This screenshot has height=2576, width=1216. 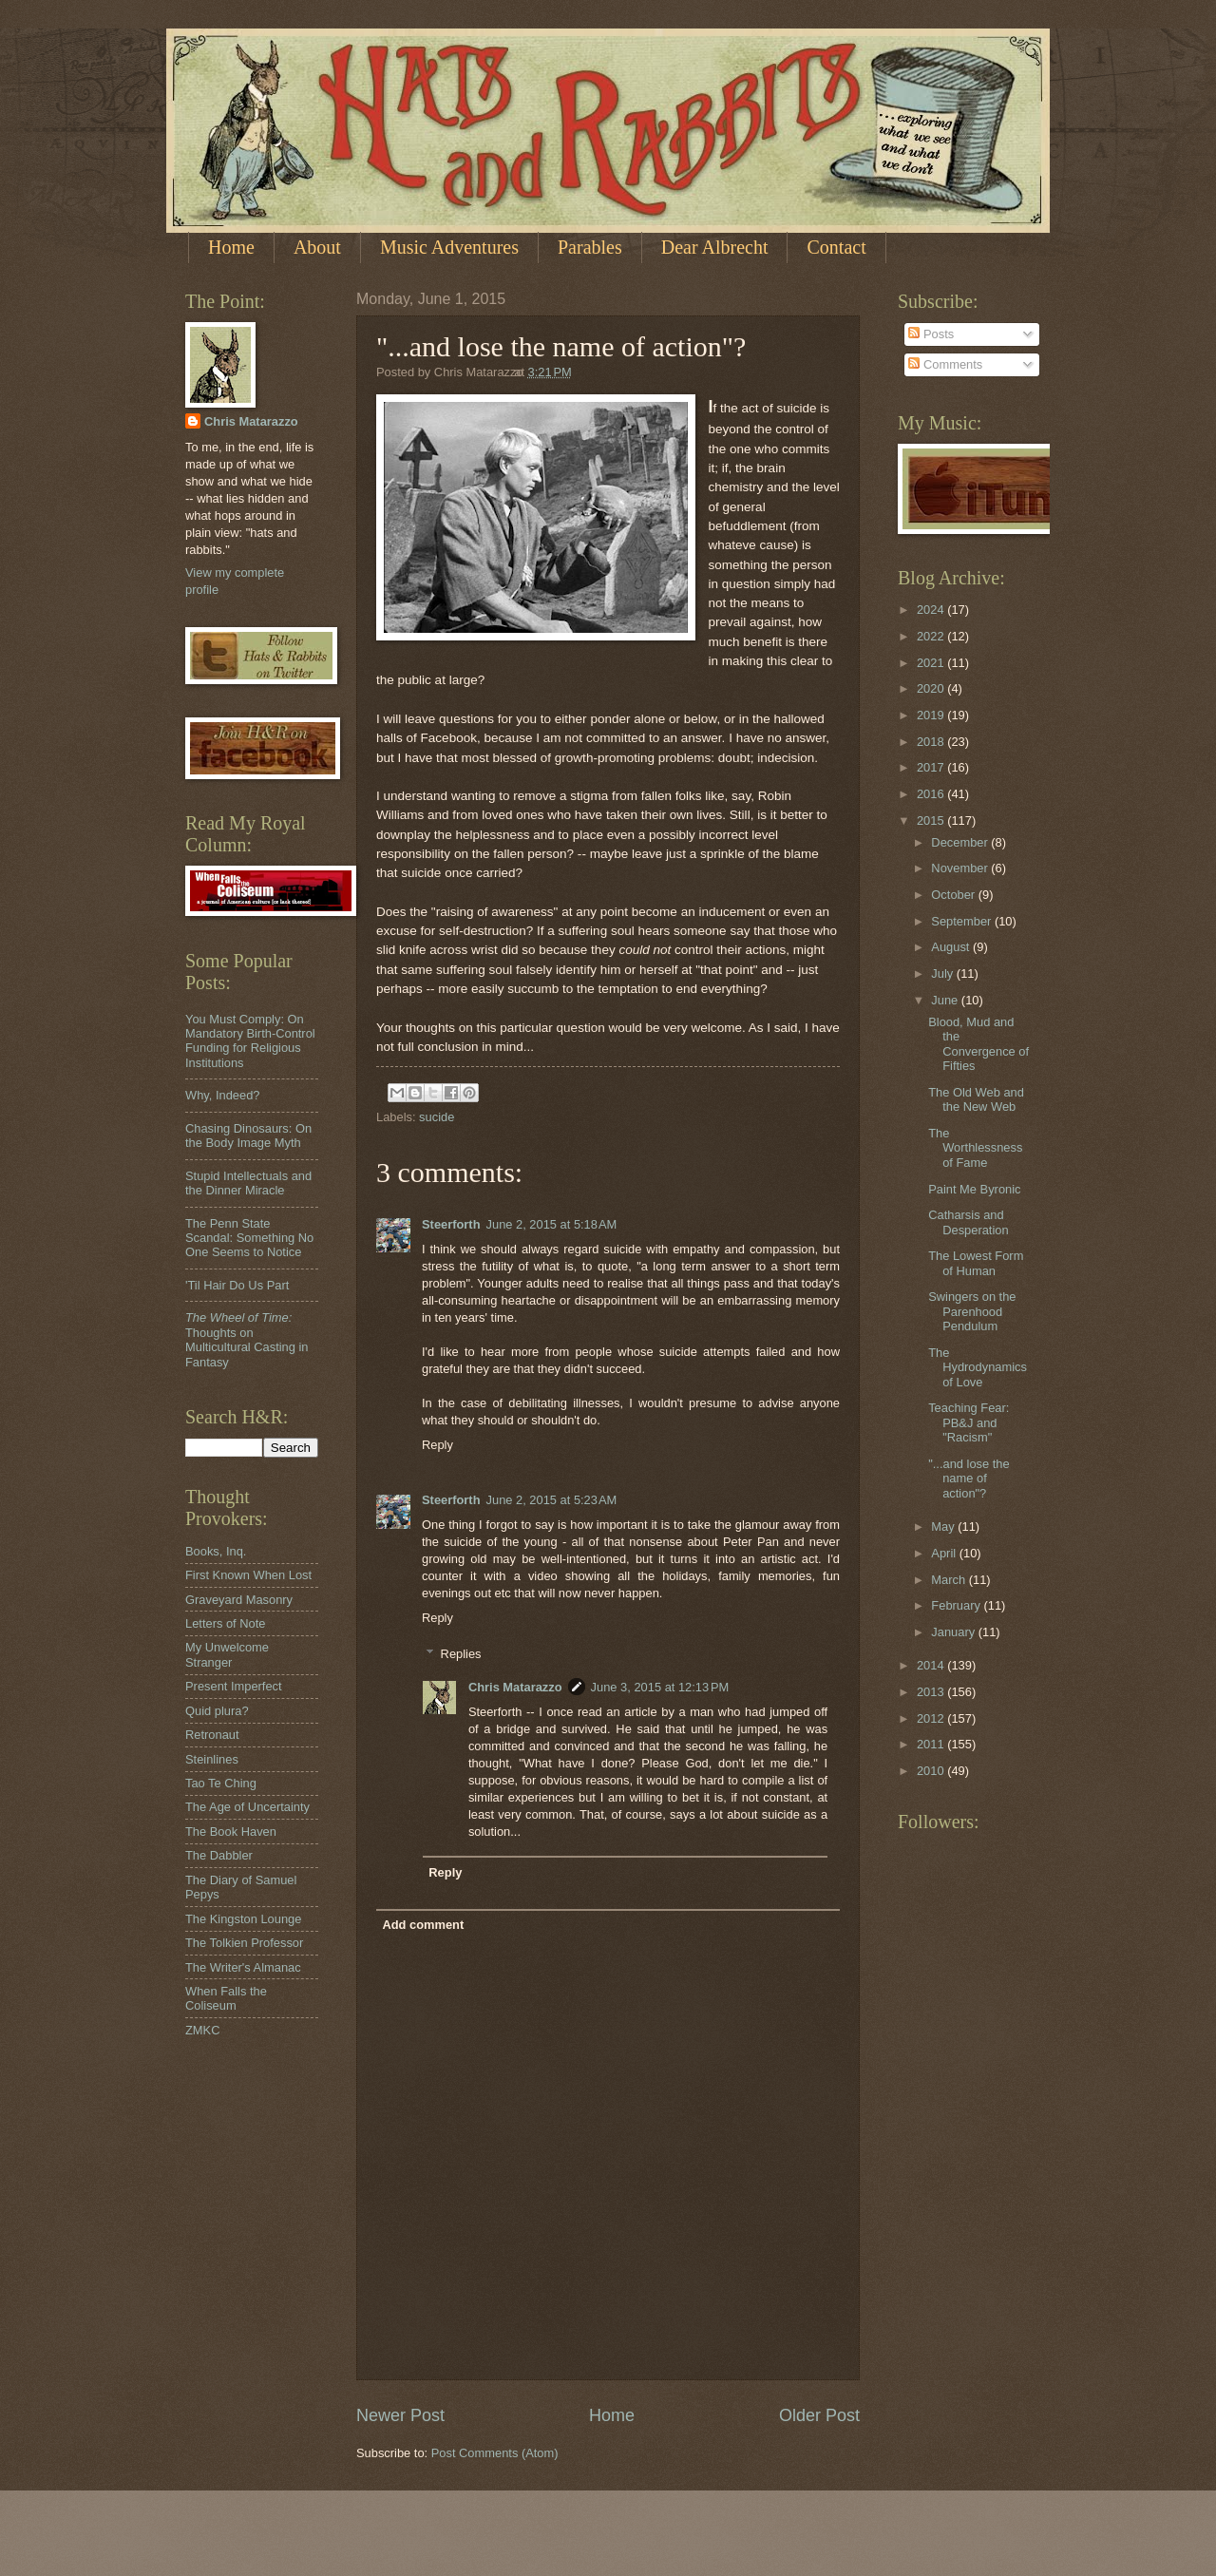 What do you see at coordinates (436, 1117) in the screenshot?
I see `sucide` at bounding box center [436, 1117].